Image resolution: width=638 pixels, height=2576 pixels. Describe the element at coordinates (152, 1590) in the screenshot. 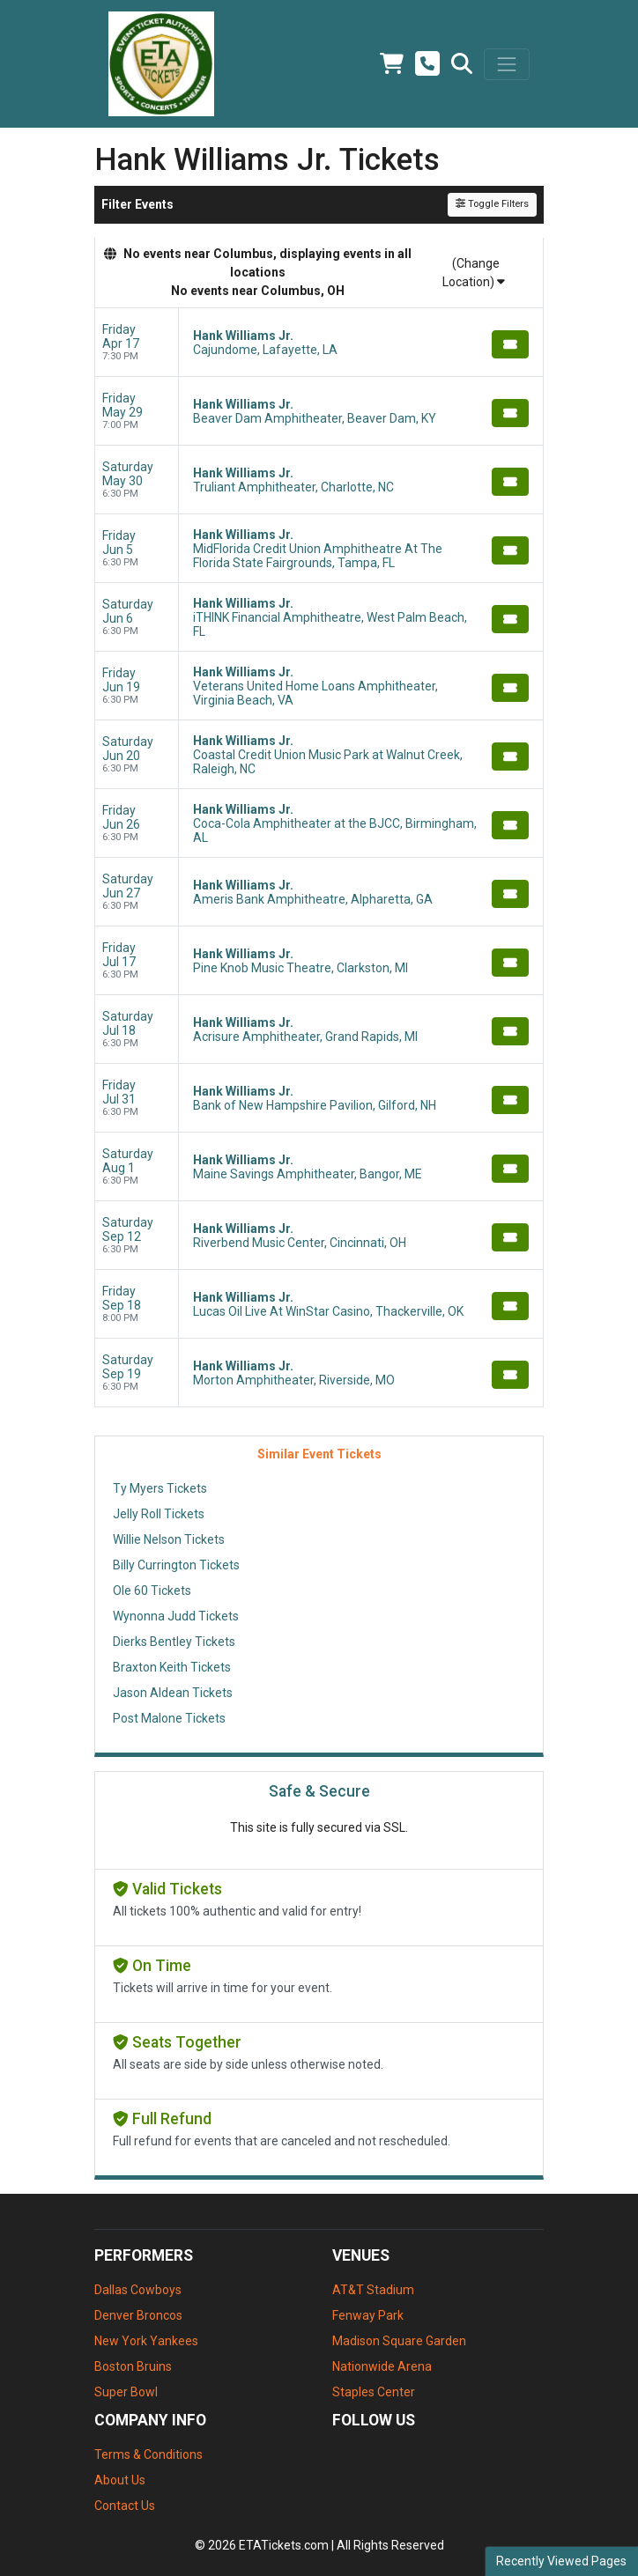

I see `Ole 60 Tickets` at that location.